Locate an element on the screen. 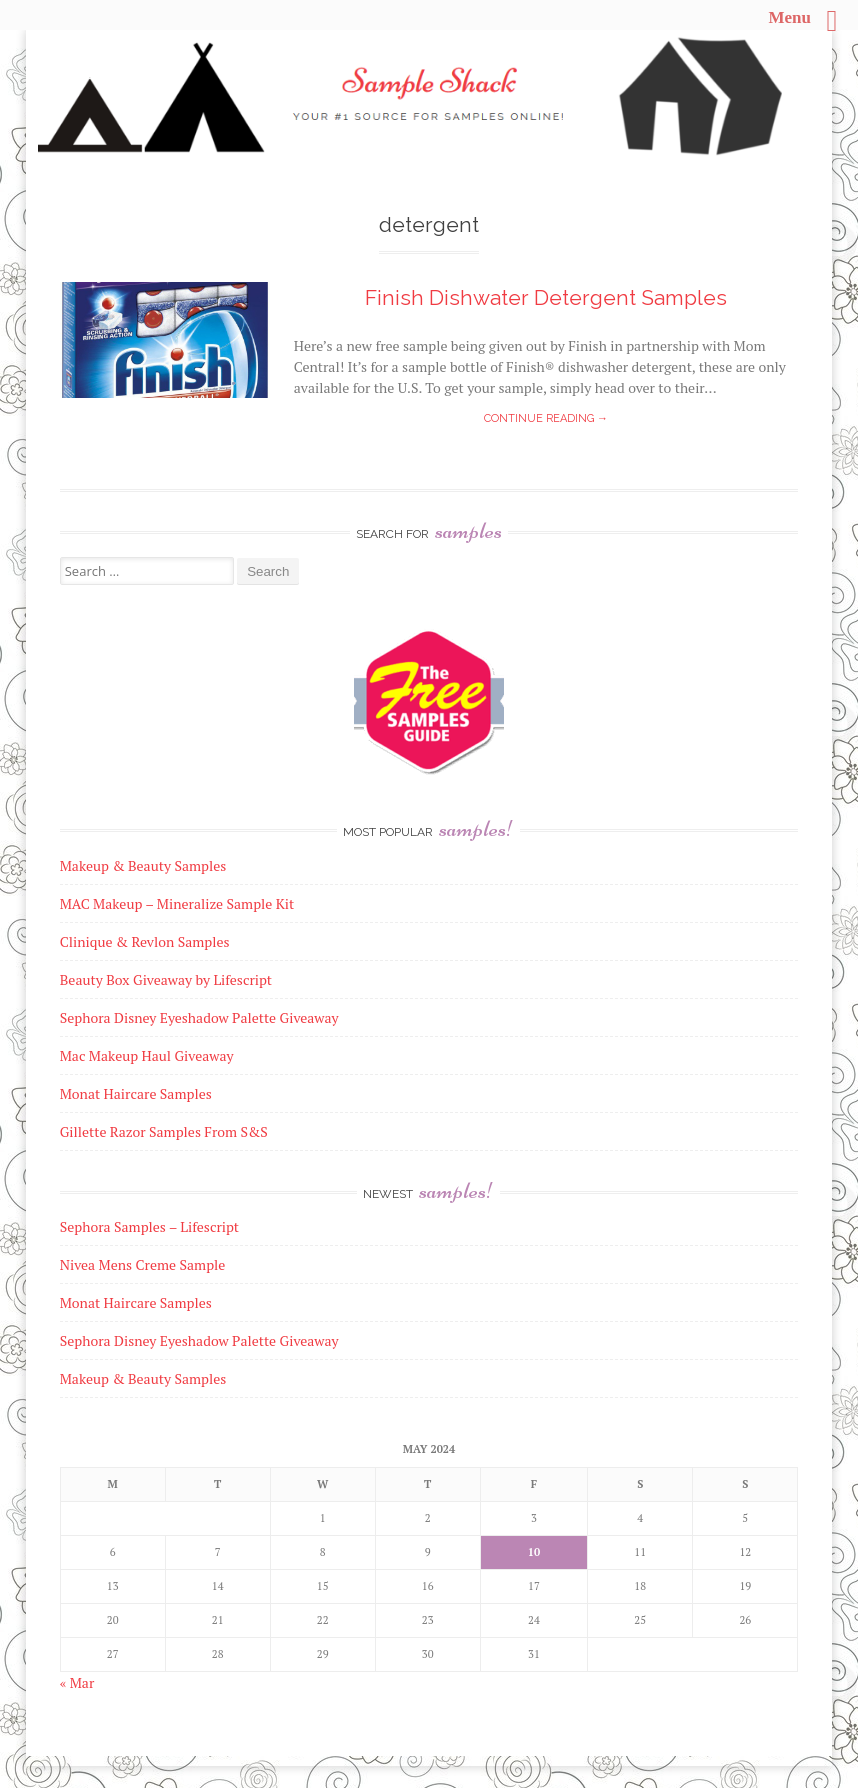  Finish Dishwater Detergent Samples is located at coordinates (546, 297).